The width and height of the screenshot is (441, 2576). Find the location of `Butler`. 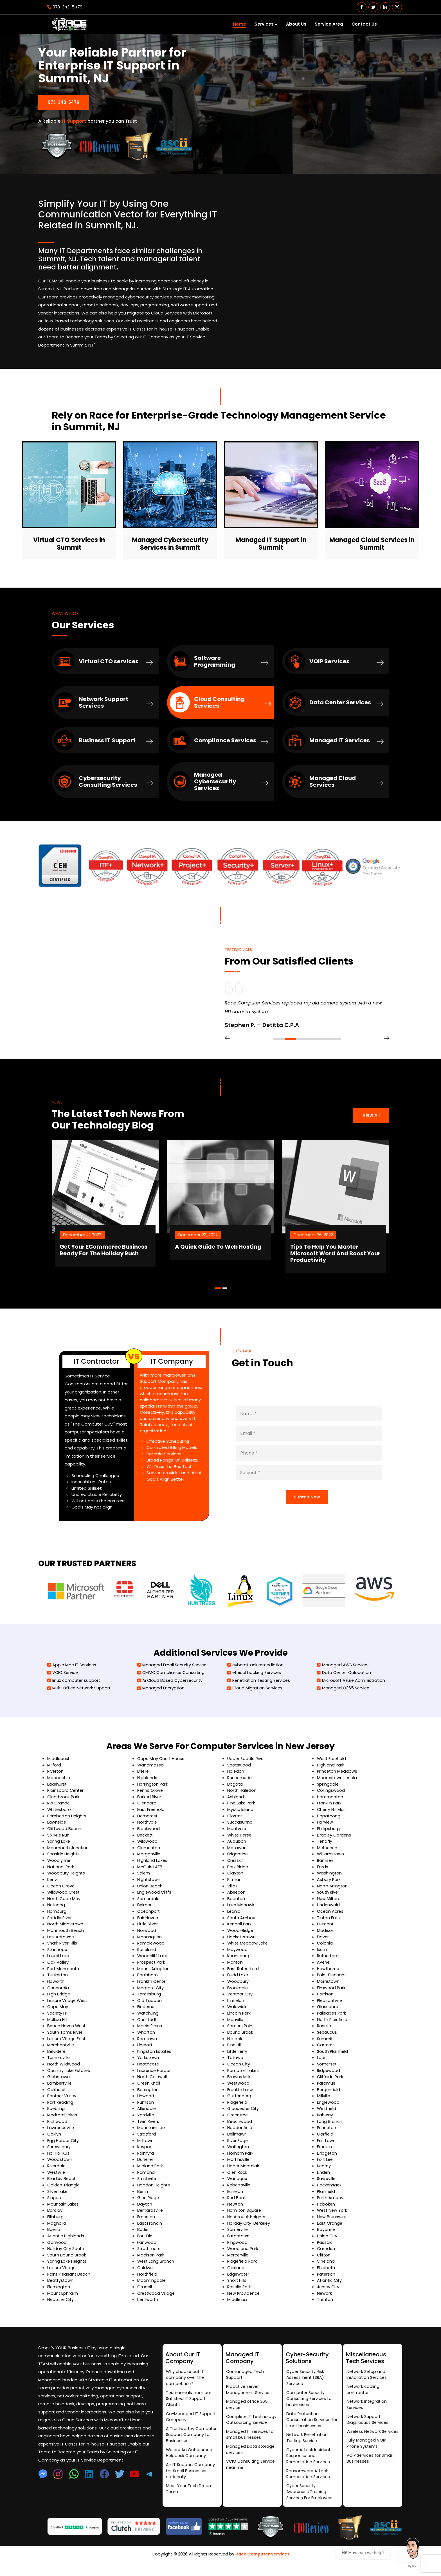

Butler is located at coordinates (143, 2239).